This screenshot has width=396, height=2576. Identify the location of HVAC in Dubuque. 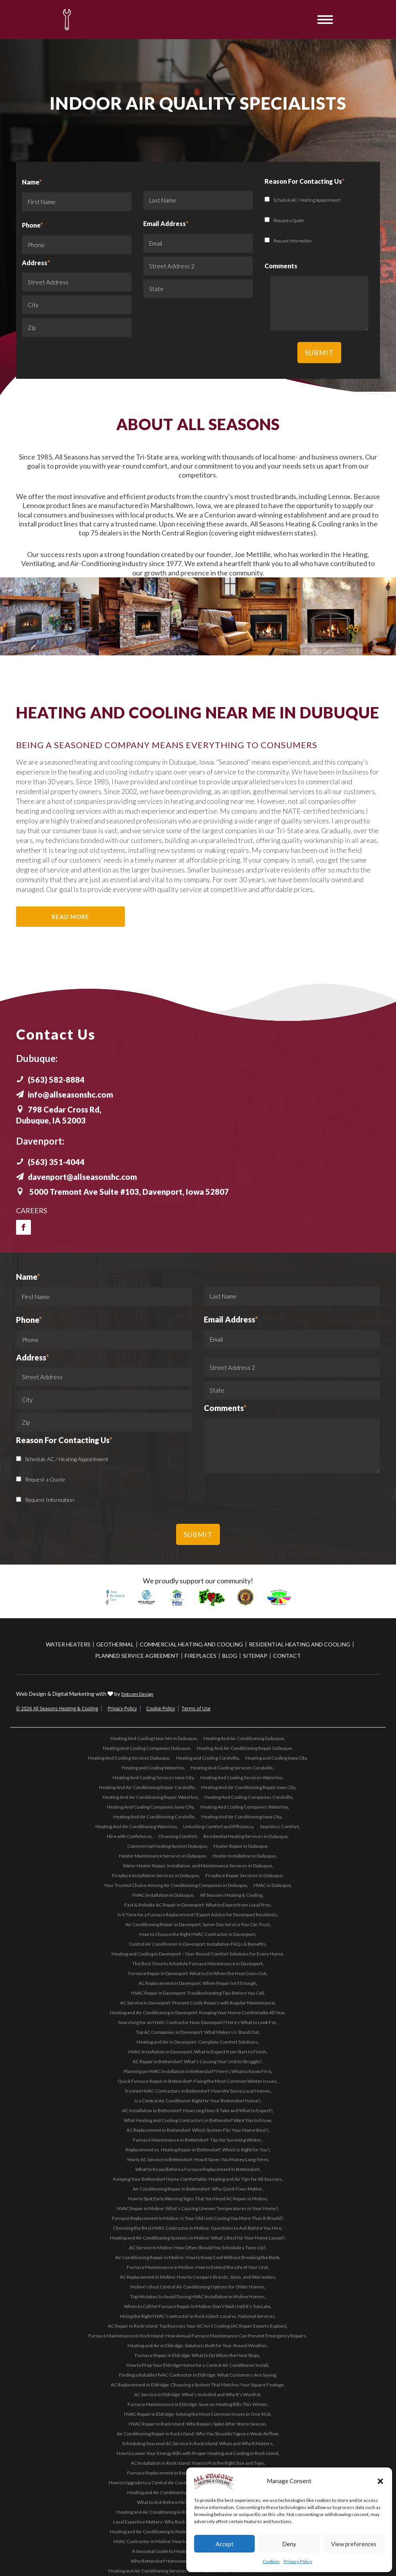
(272, 1885).